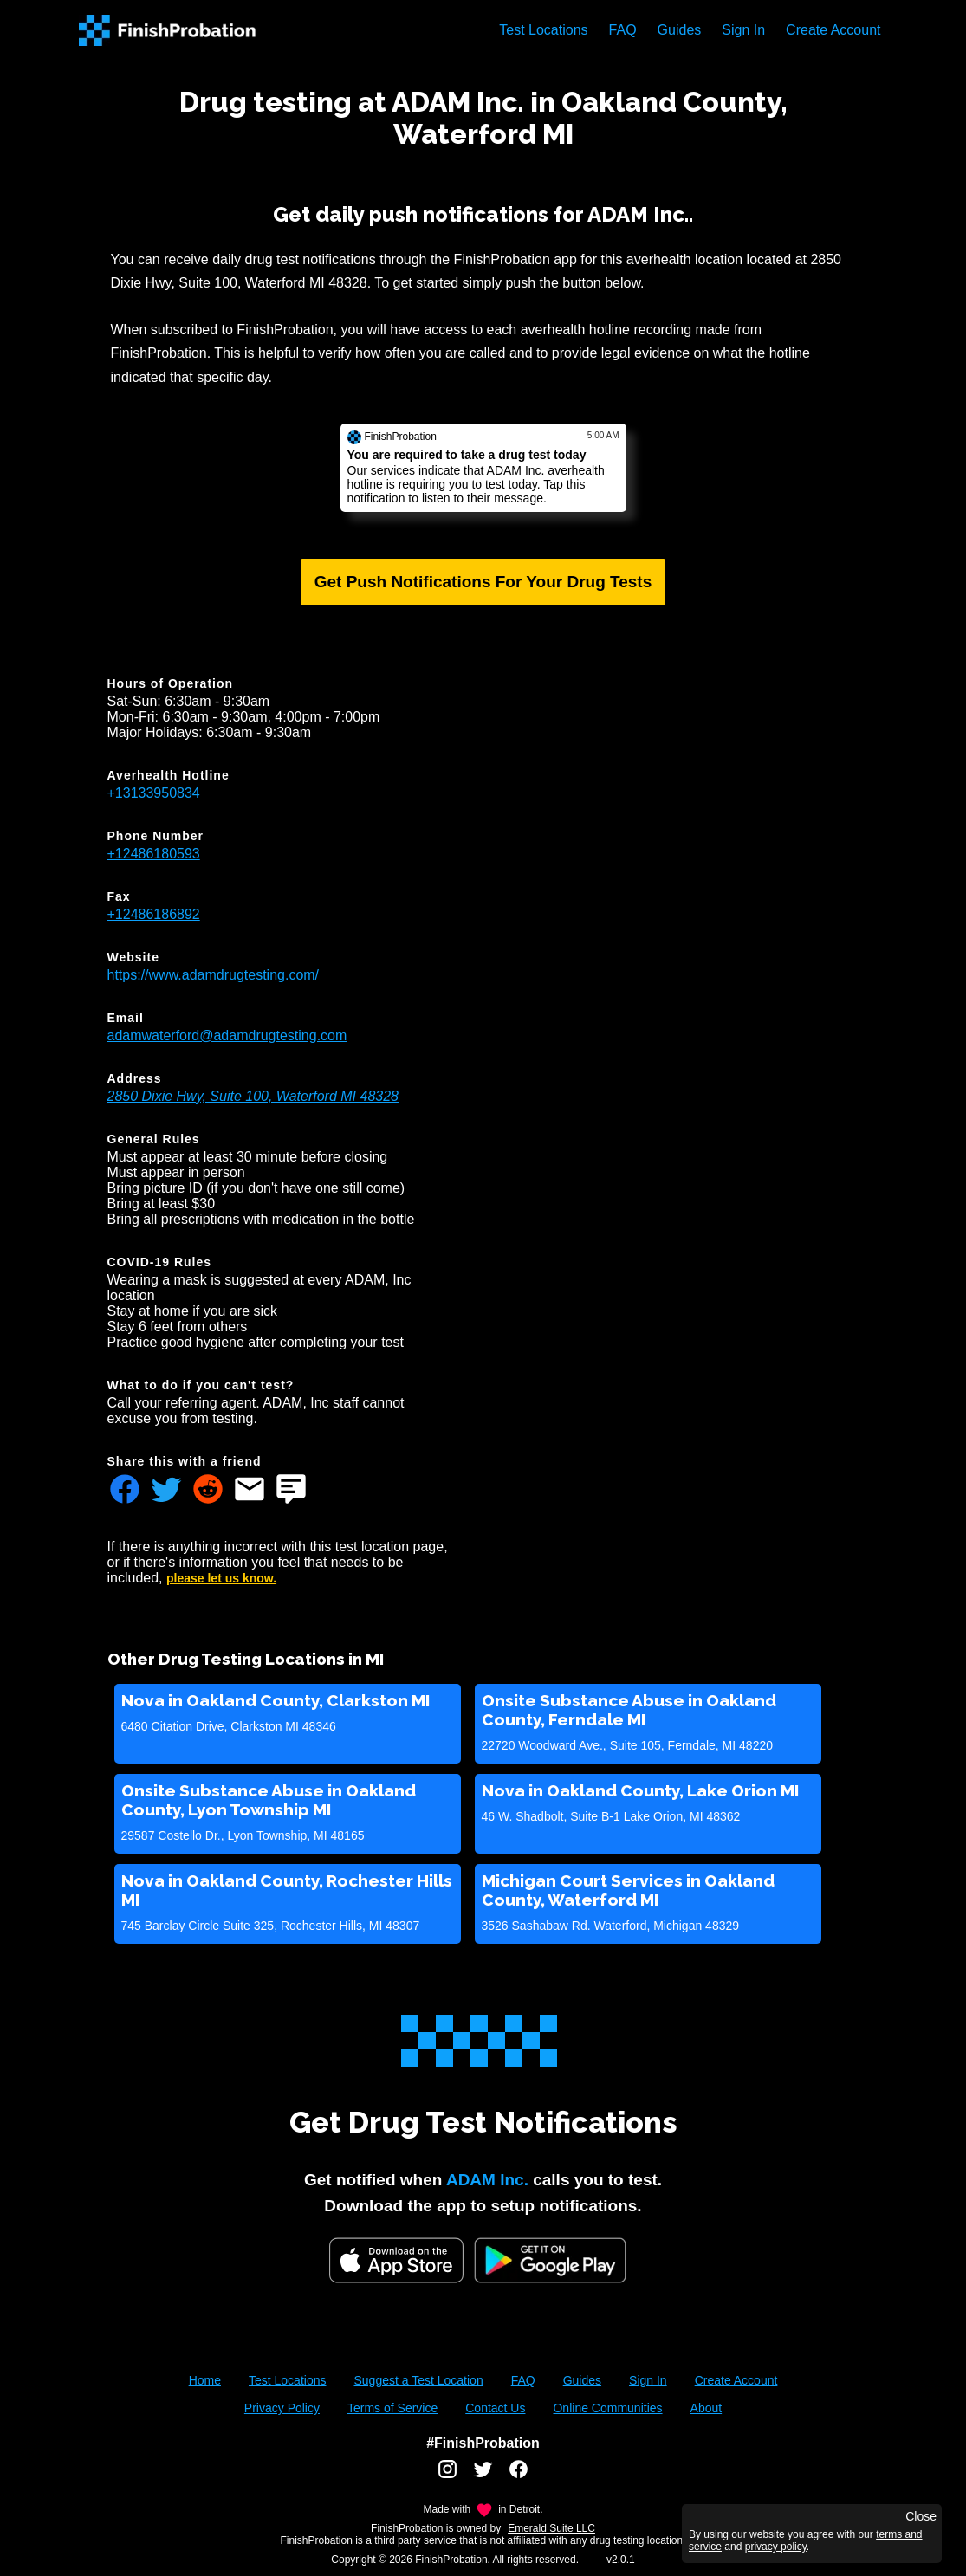 This screenshot has width=966, height=2576. Describe the element at coordinates (418, 2380) in the screenshot. I see `Suggest a Test Location` at that location.